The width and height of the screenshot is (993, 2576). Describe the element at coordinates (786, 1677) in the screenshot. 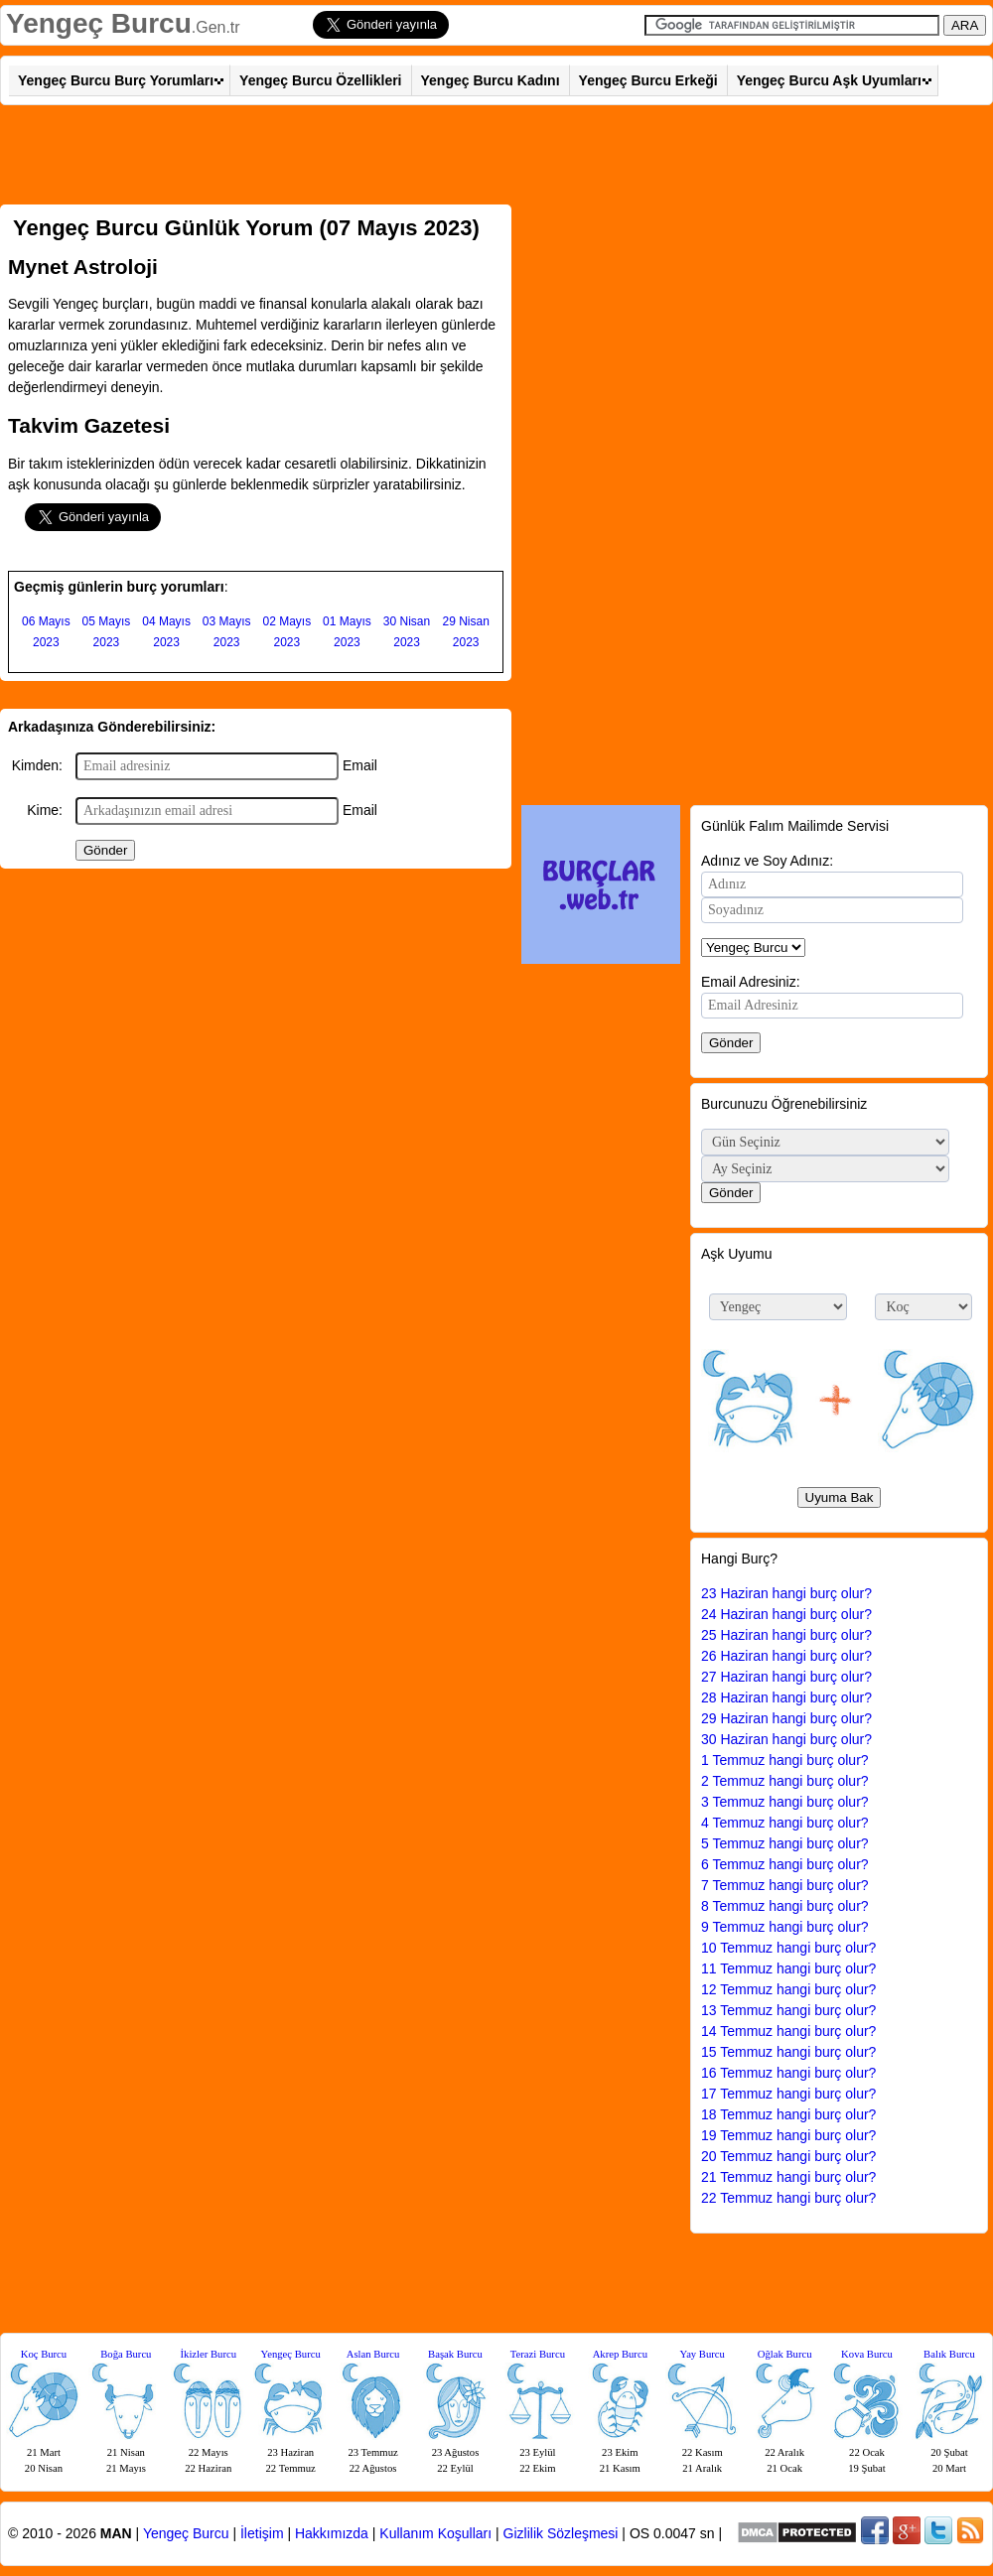

I see `27 Haziran hangi burç olur?` at that location.